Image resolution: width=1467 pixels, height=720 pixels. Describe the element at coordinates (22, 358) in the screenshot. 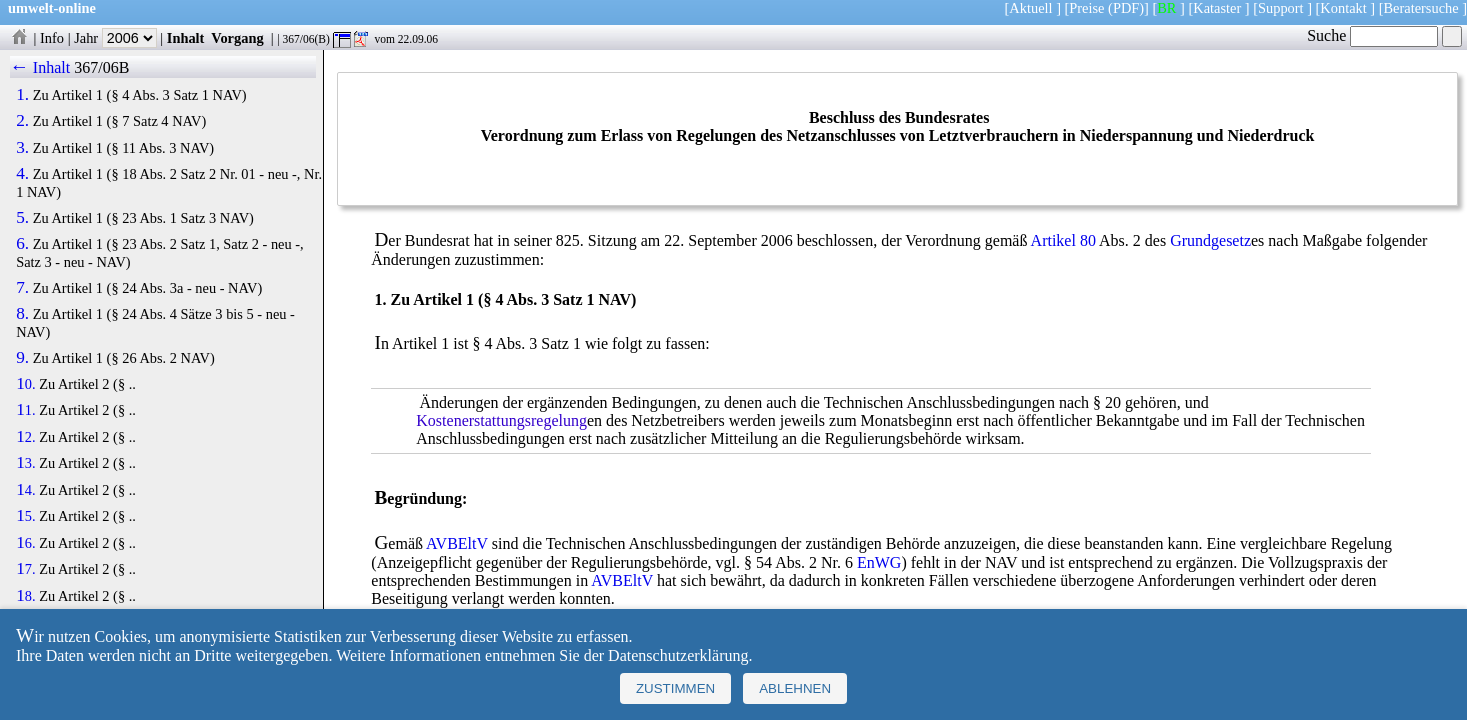

I see `9.` at that location.